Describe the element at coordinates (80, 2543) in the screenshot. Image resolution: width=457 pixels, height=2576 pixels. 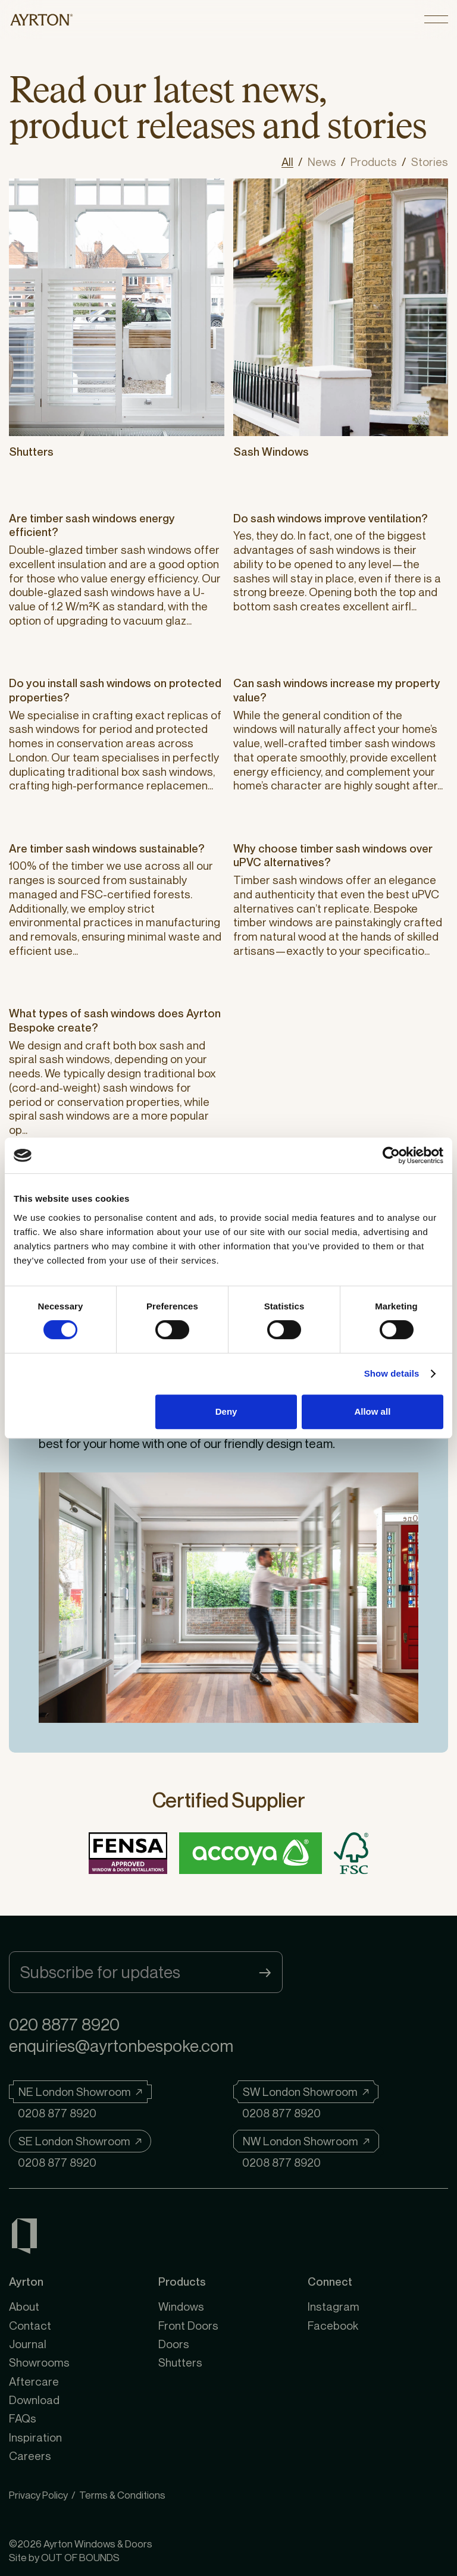
I see `©2026 Ayrton Windows & Doors [Ayrton Windows & Doors]` at that location.